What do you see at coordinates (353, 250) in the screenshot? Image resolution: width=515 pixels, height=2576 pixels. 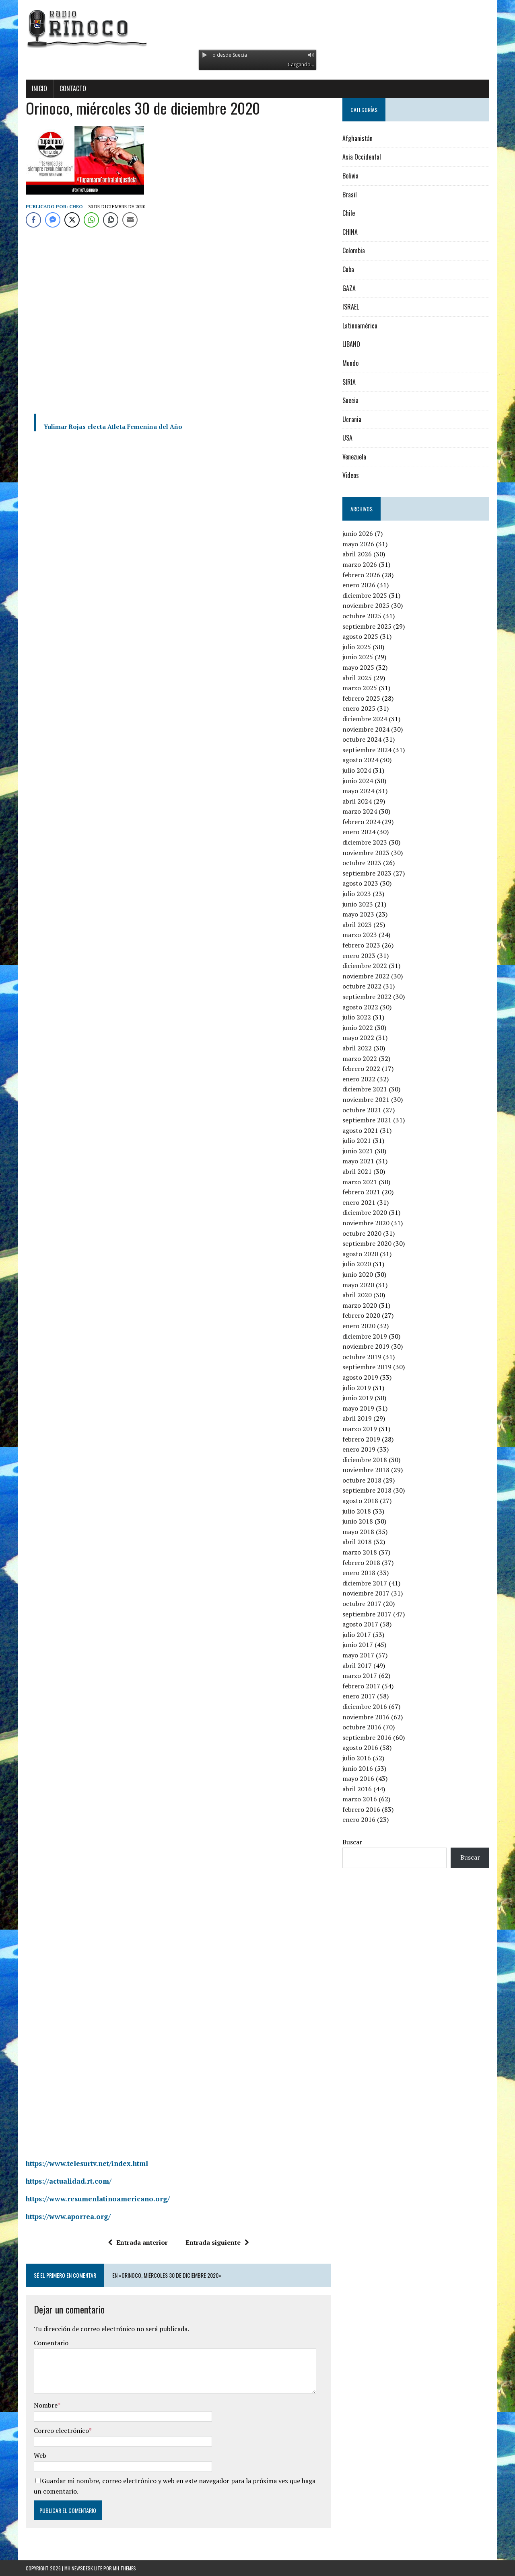 I see `Colombia` at bounding box center [353, 250].